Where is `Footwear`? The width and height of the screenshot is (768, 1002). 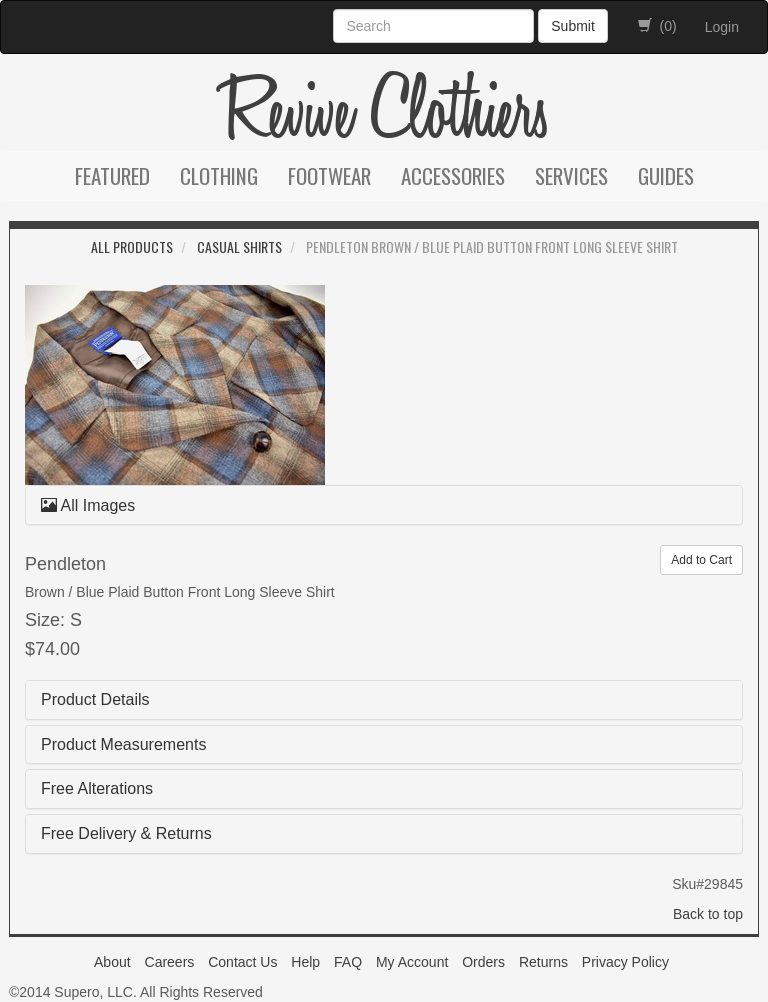 Footwear is located at coordinates (329, 175).